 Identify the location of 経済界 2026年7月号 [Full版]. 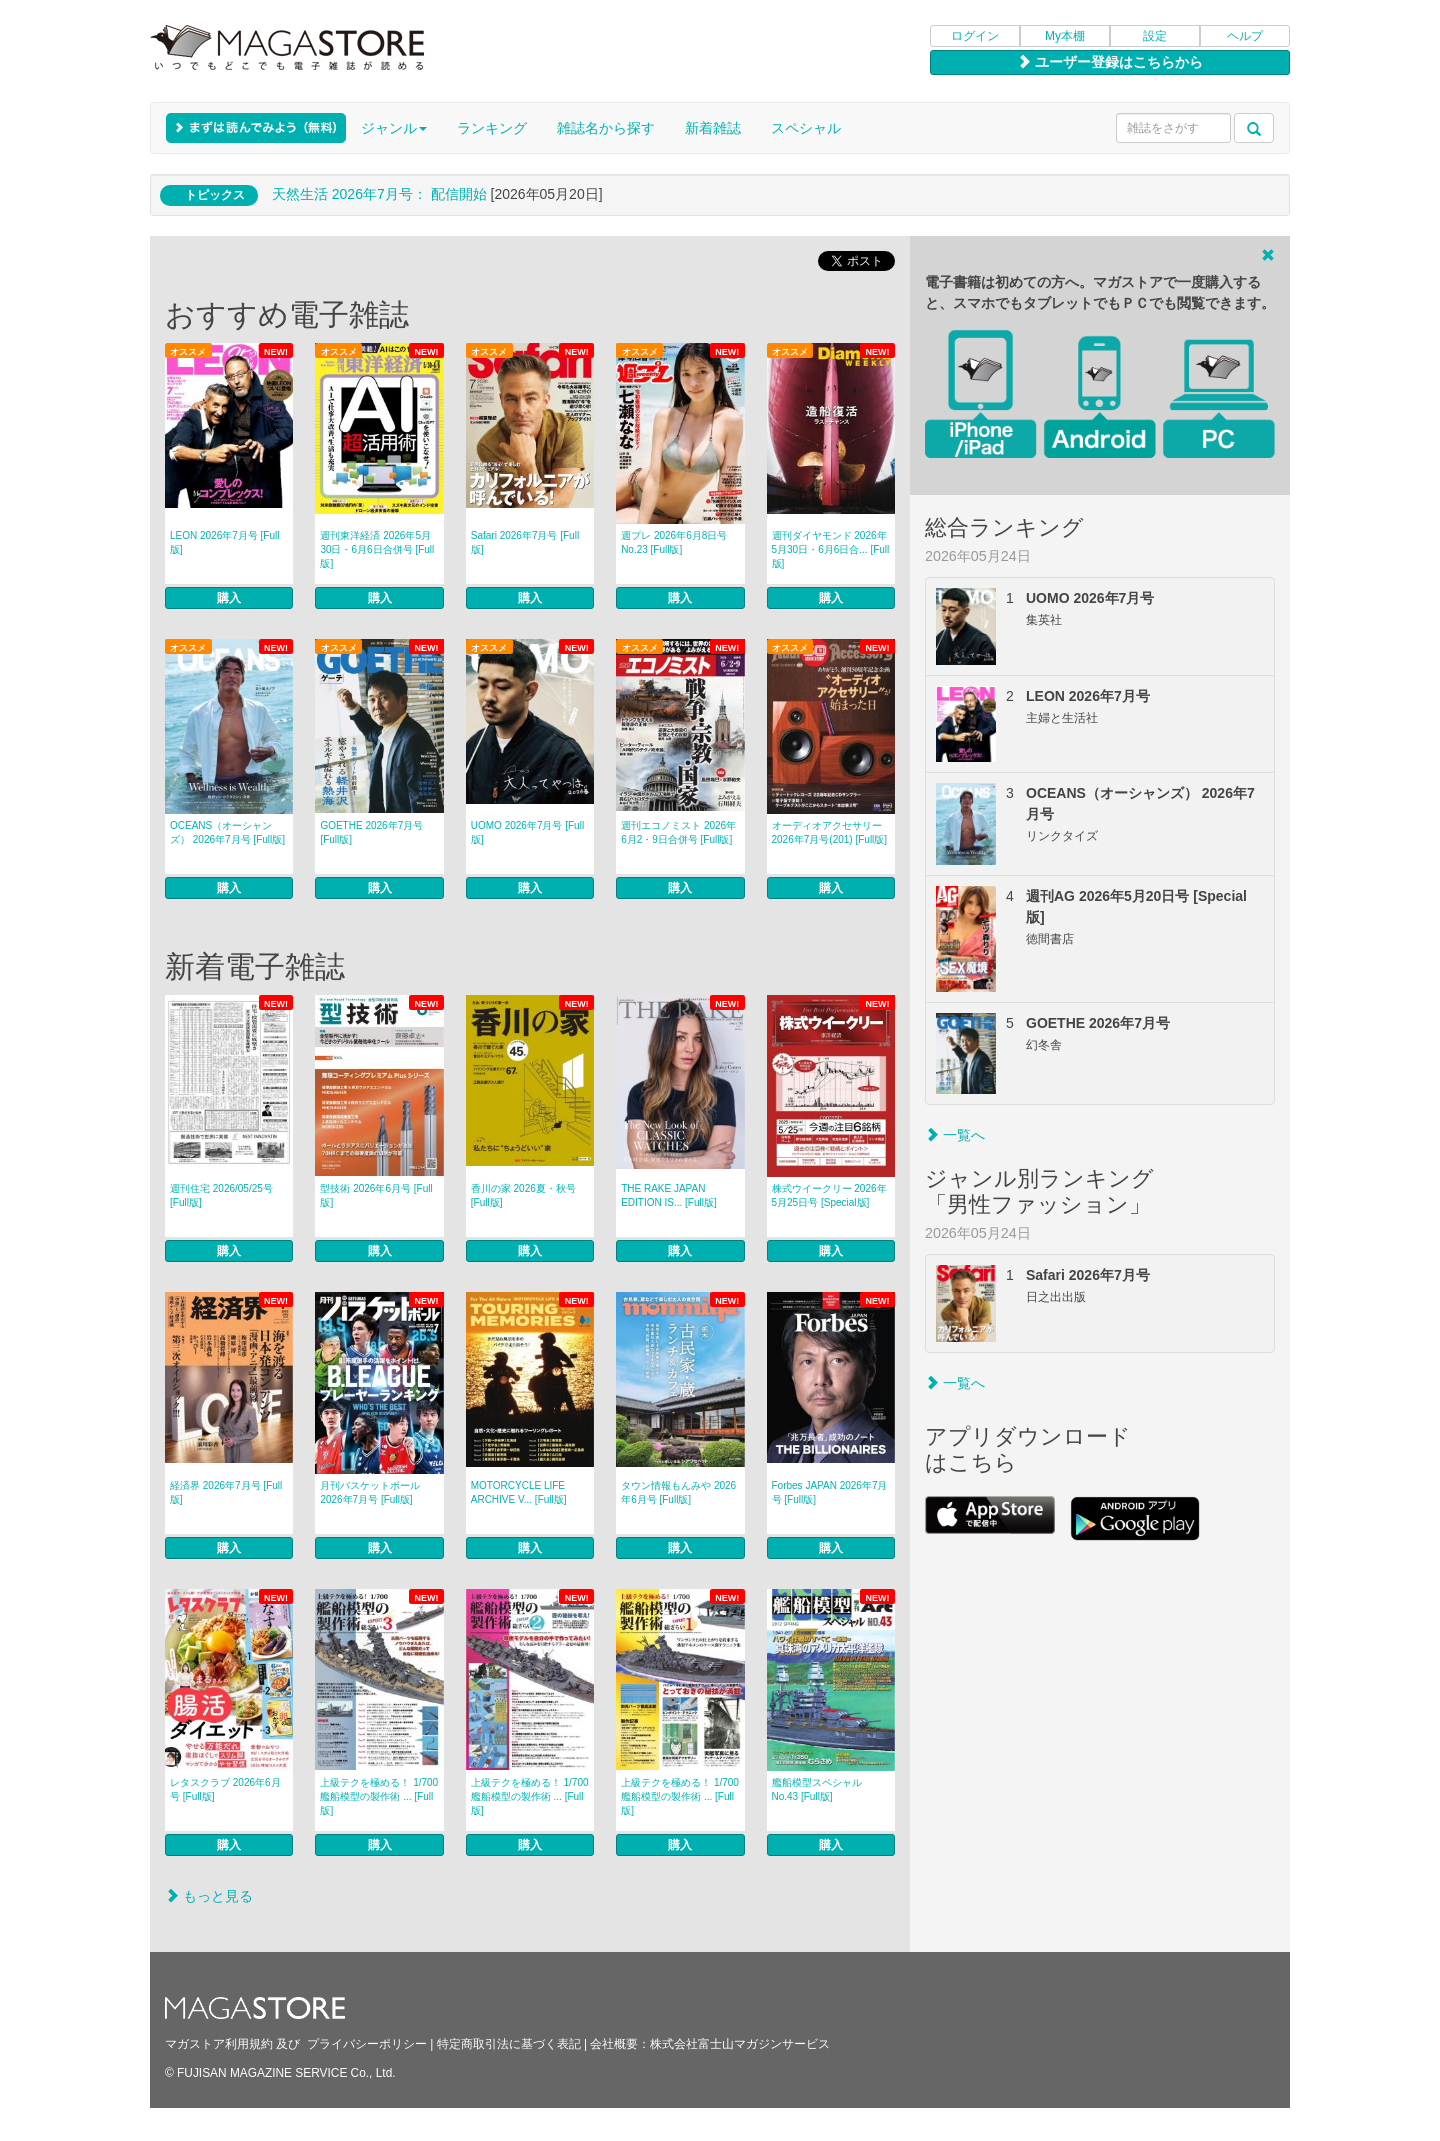
(226, 1492).